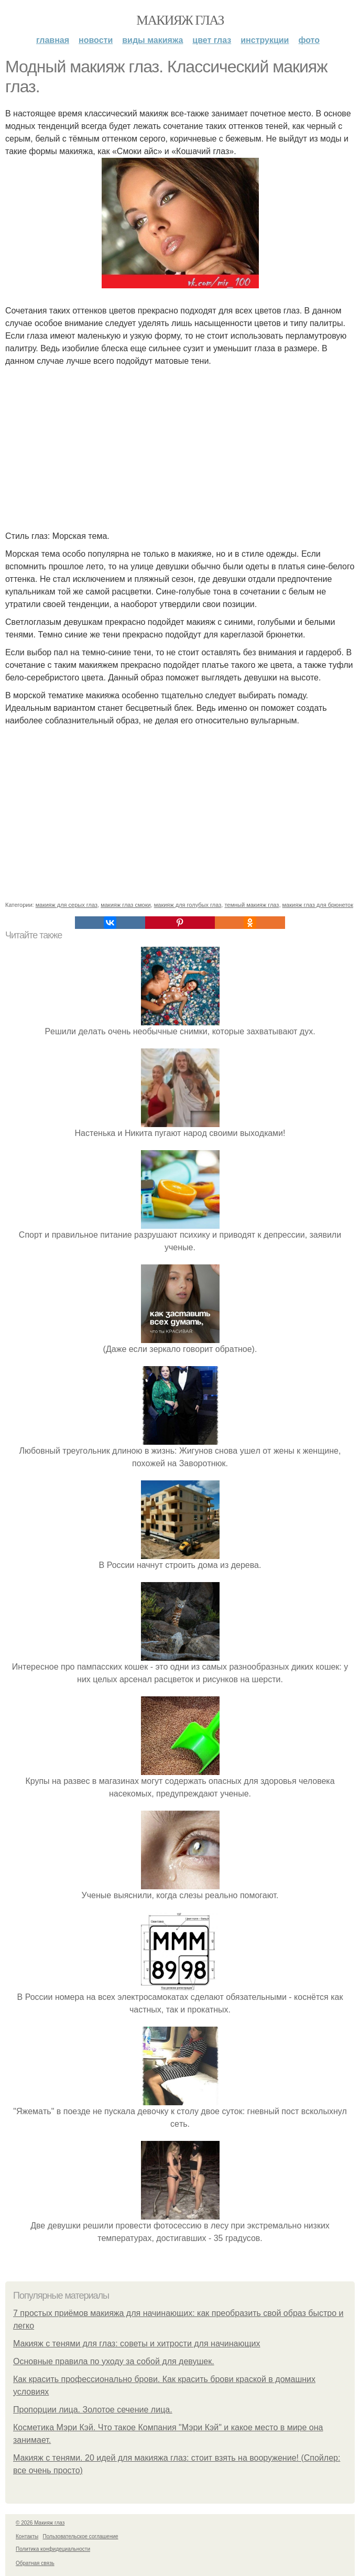 This screenshot has width=360, height=2576. Describe the element at coordinates (80, 2536) in the screenshot. I see `Пользовательское соглашение` at that location.